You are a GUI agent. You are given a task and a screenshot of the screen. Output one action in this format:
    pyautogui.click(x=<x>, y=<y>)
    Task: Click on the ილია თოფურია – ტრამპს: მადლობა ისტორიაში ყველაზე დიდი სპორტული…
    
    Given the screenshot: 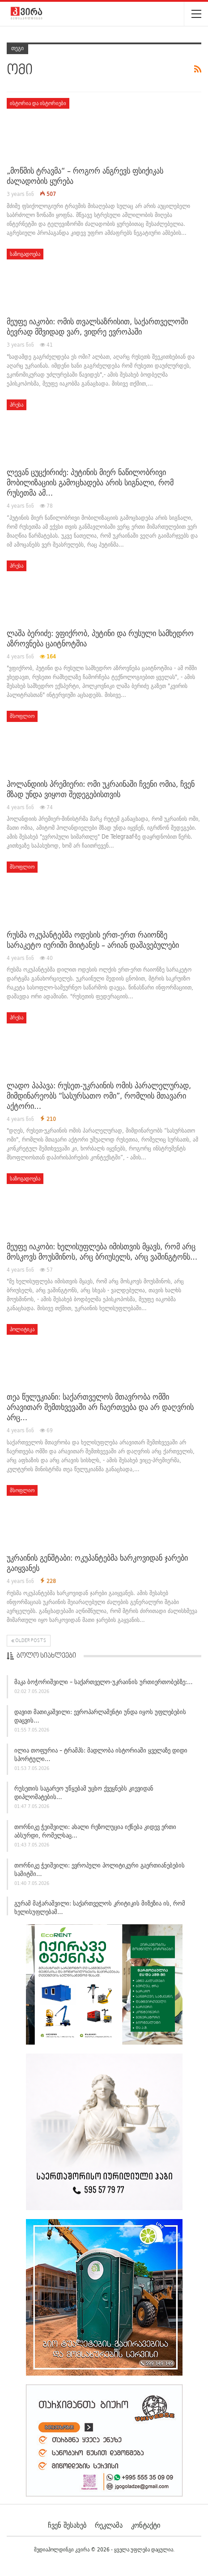 What is the action you would take?
    pyautogui.click(x=100, y=1754)
    